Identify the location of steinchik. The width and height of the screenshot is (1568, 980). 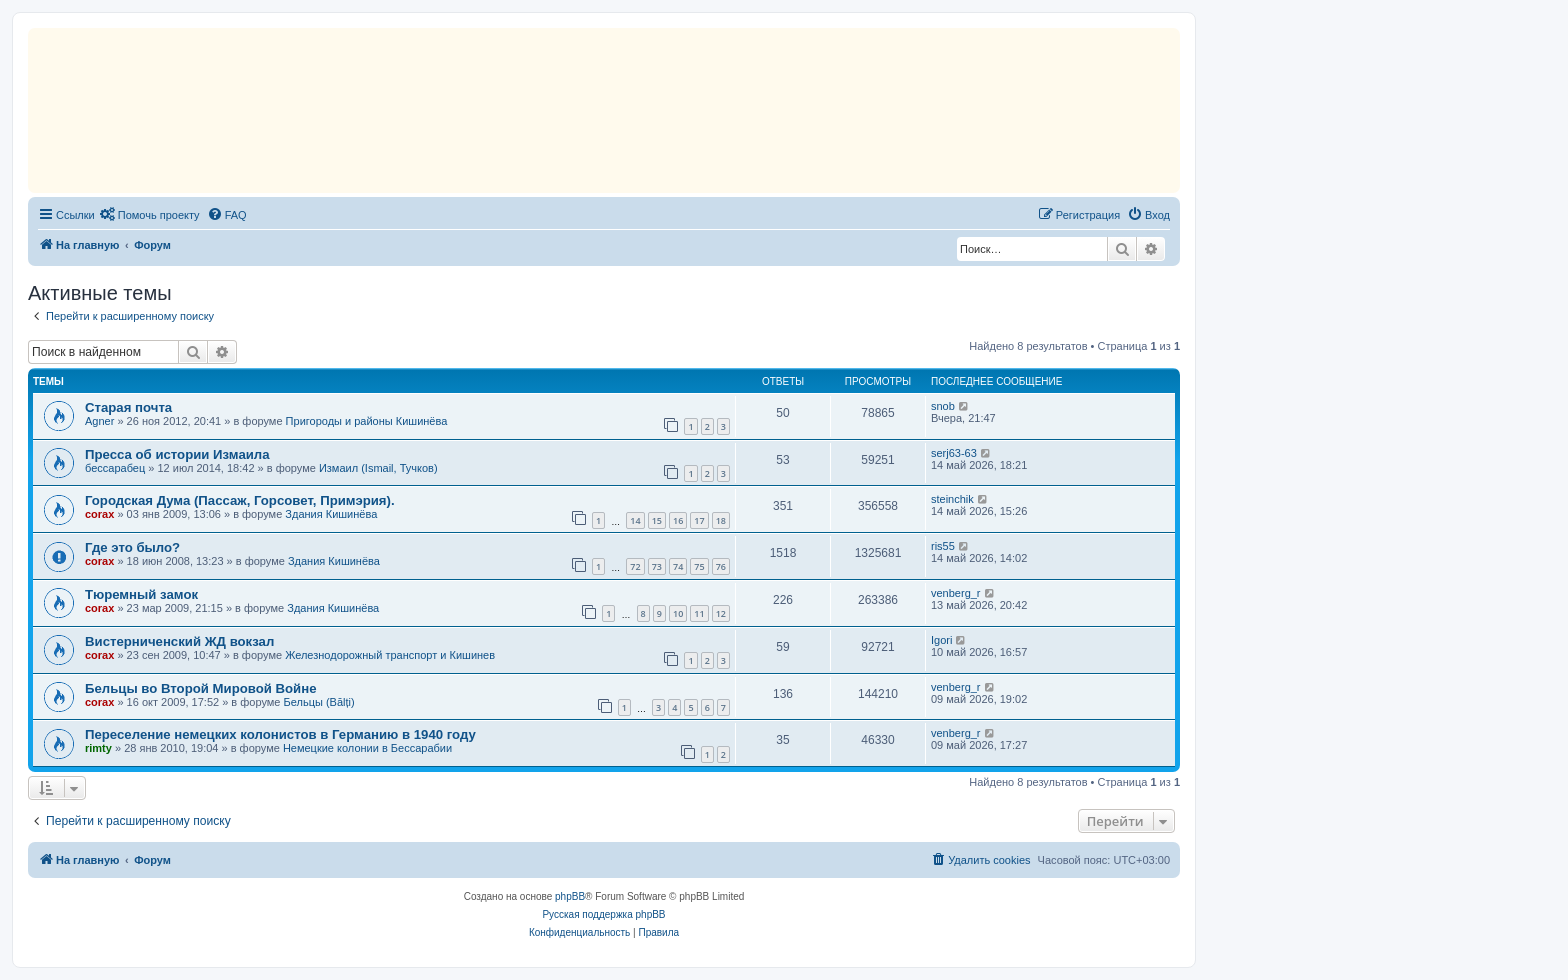
(952, 499).